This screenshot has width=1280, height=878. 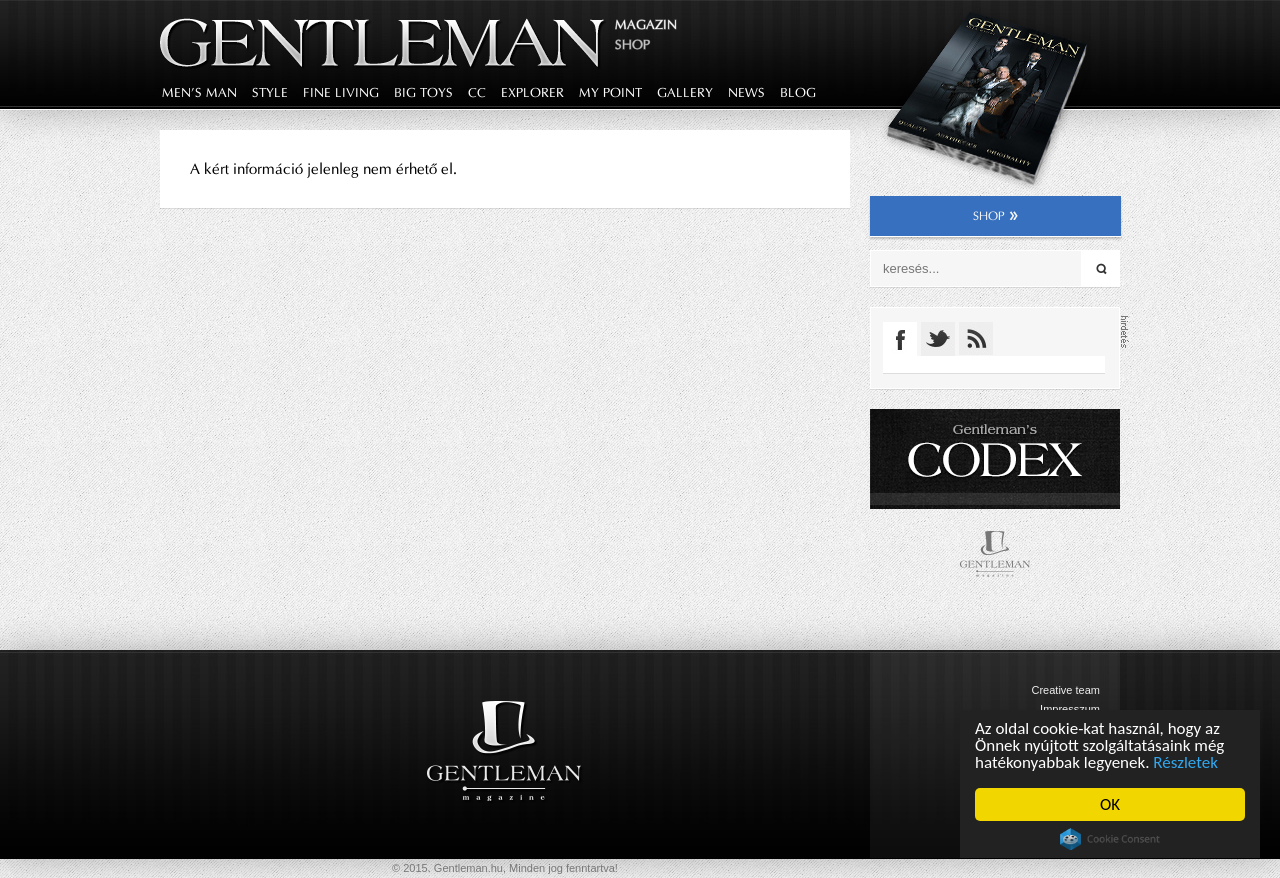 I want to click on Creative team, so click(x=1066, y=690).